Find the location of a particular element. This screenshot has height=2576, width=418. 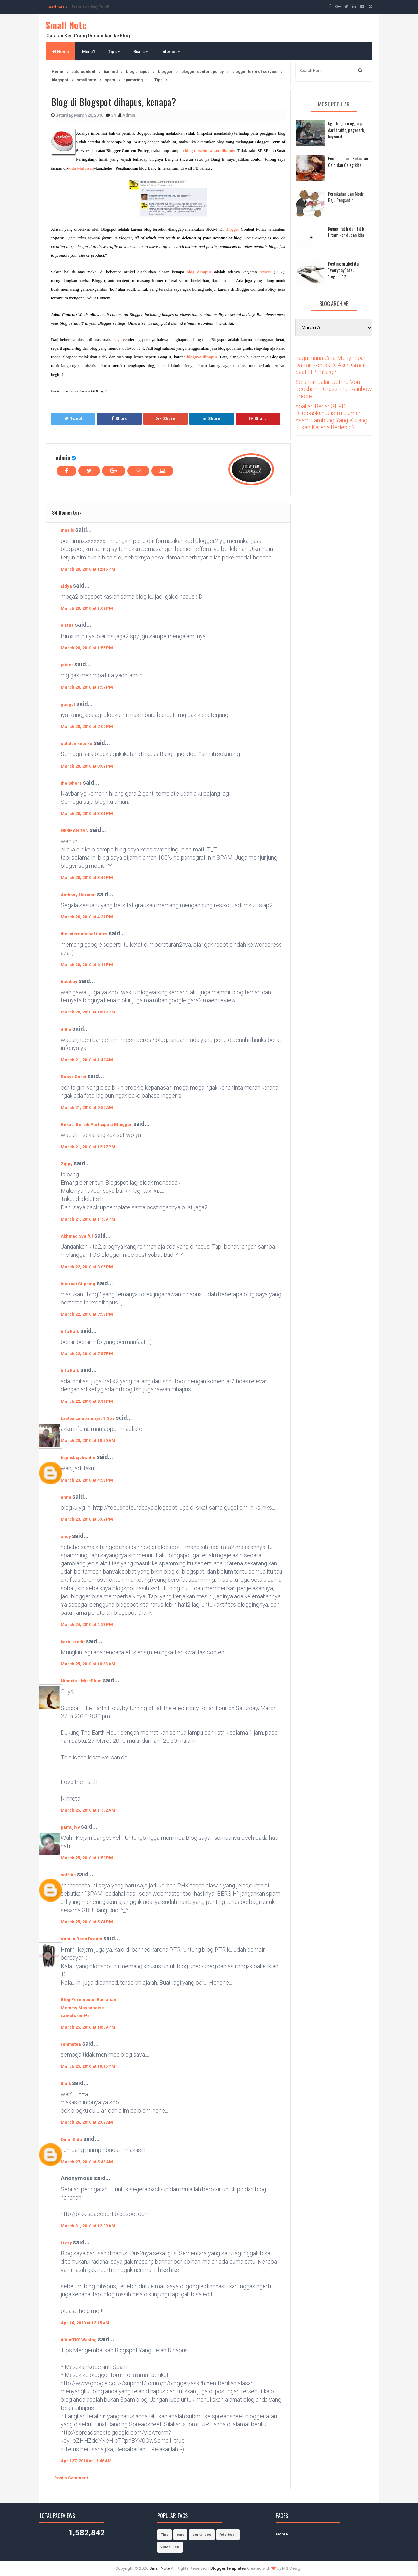

Nge-blog itu ngga jauh dari traffic, pagerank, keyword is located at coordinates (347, 129).